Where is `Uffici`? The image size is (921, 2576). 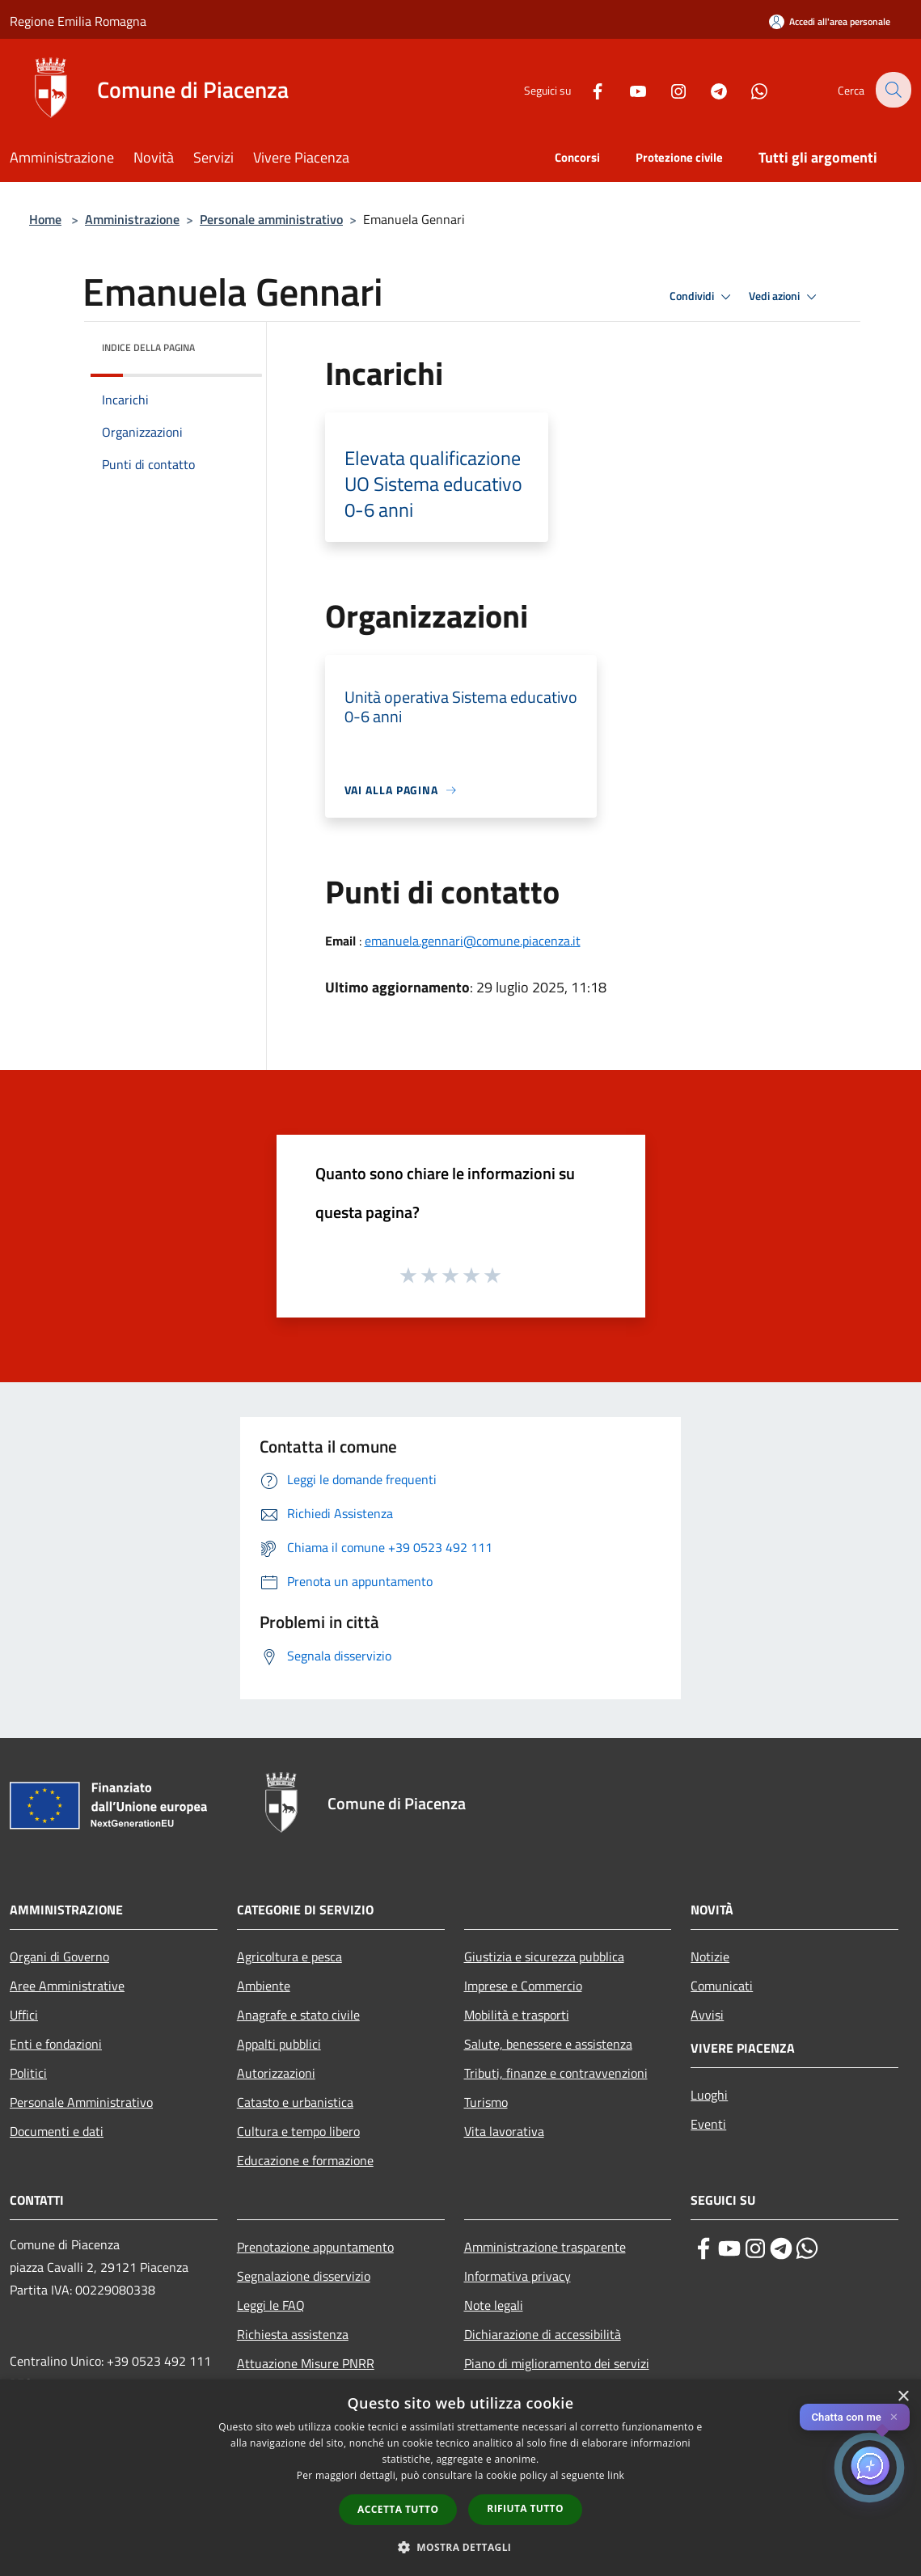 Uffici is located at coordinates (24, 2014).